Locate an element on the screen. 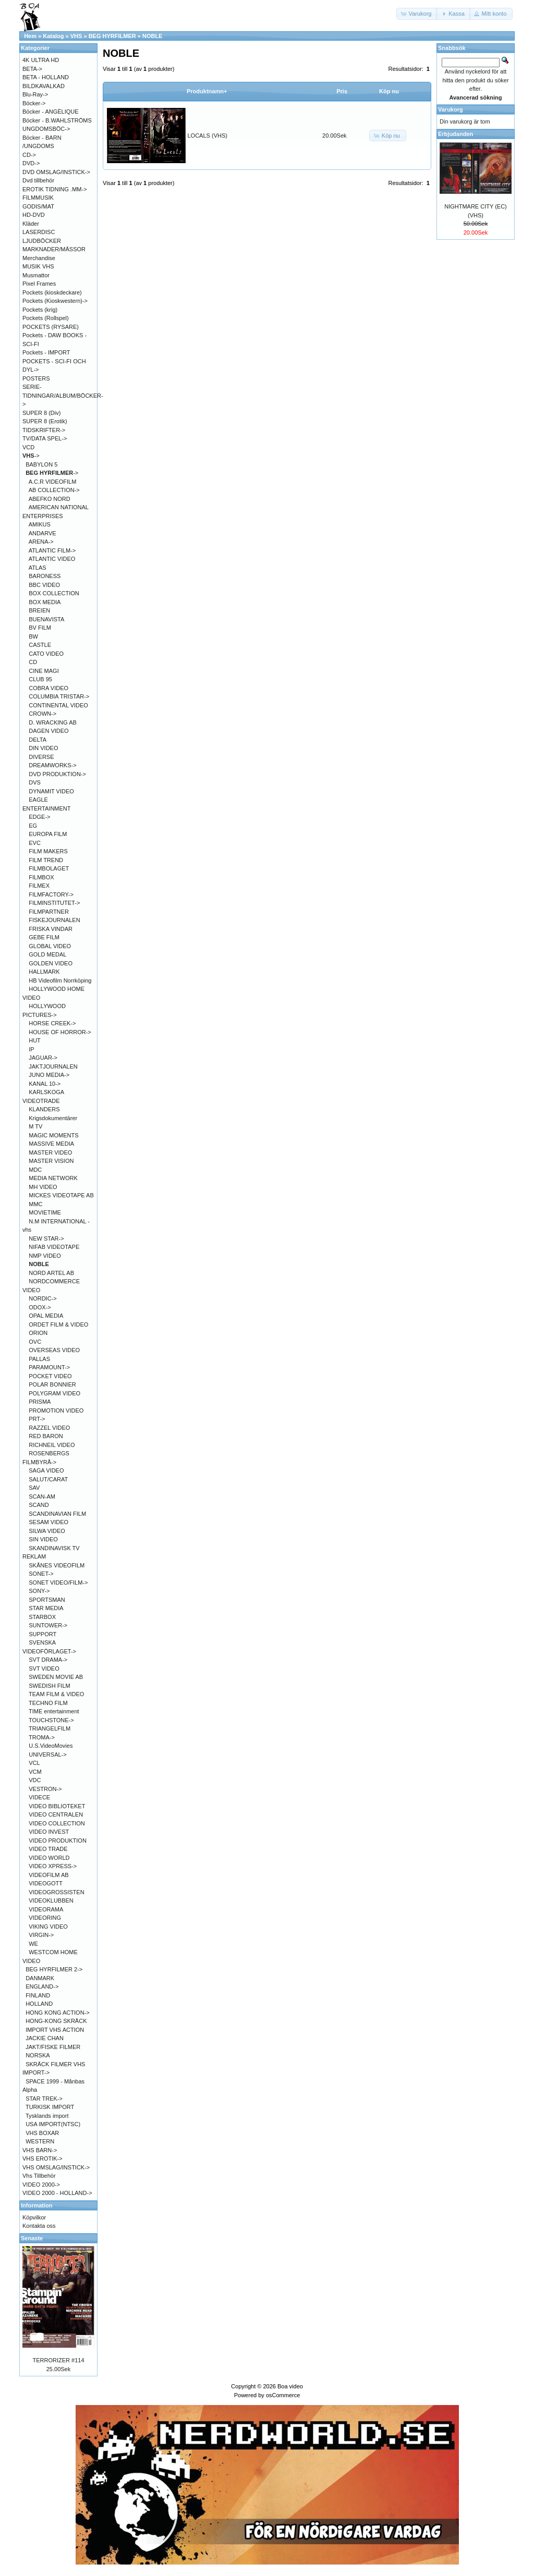 Image resolution: width=534 pixels, height=2576 pixels. VDC is located at coordinates (35, 1780).